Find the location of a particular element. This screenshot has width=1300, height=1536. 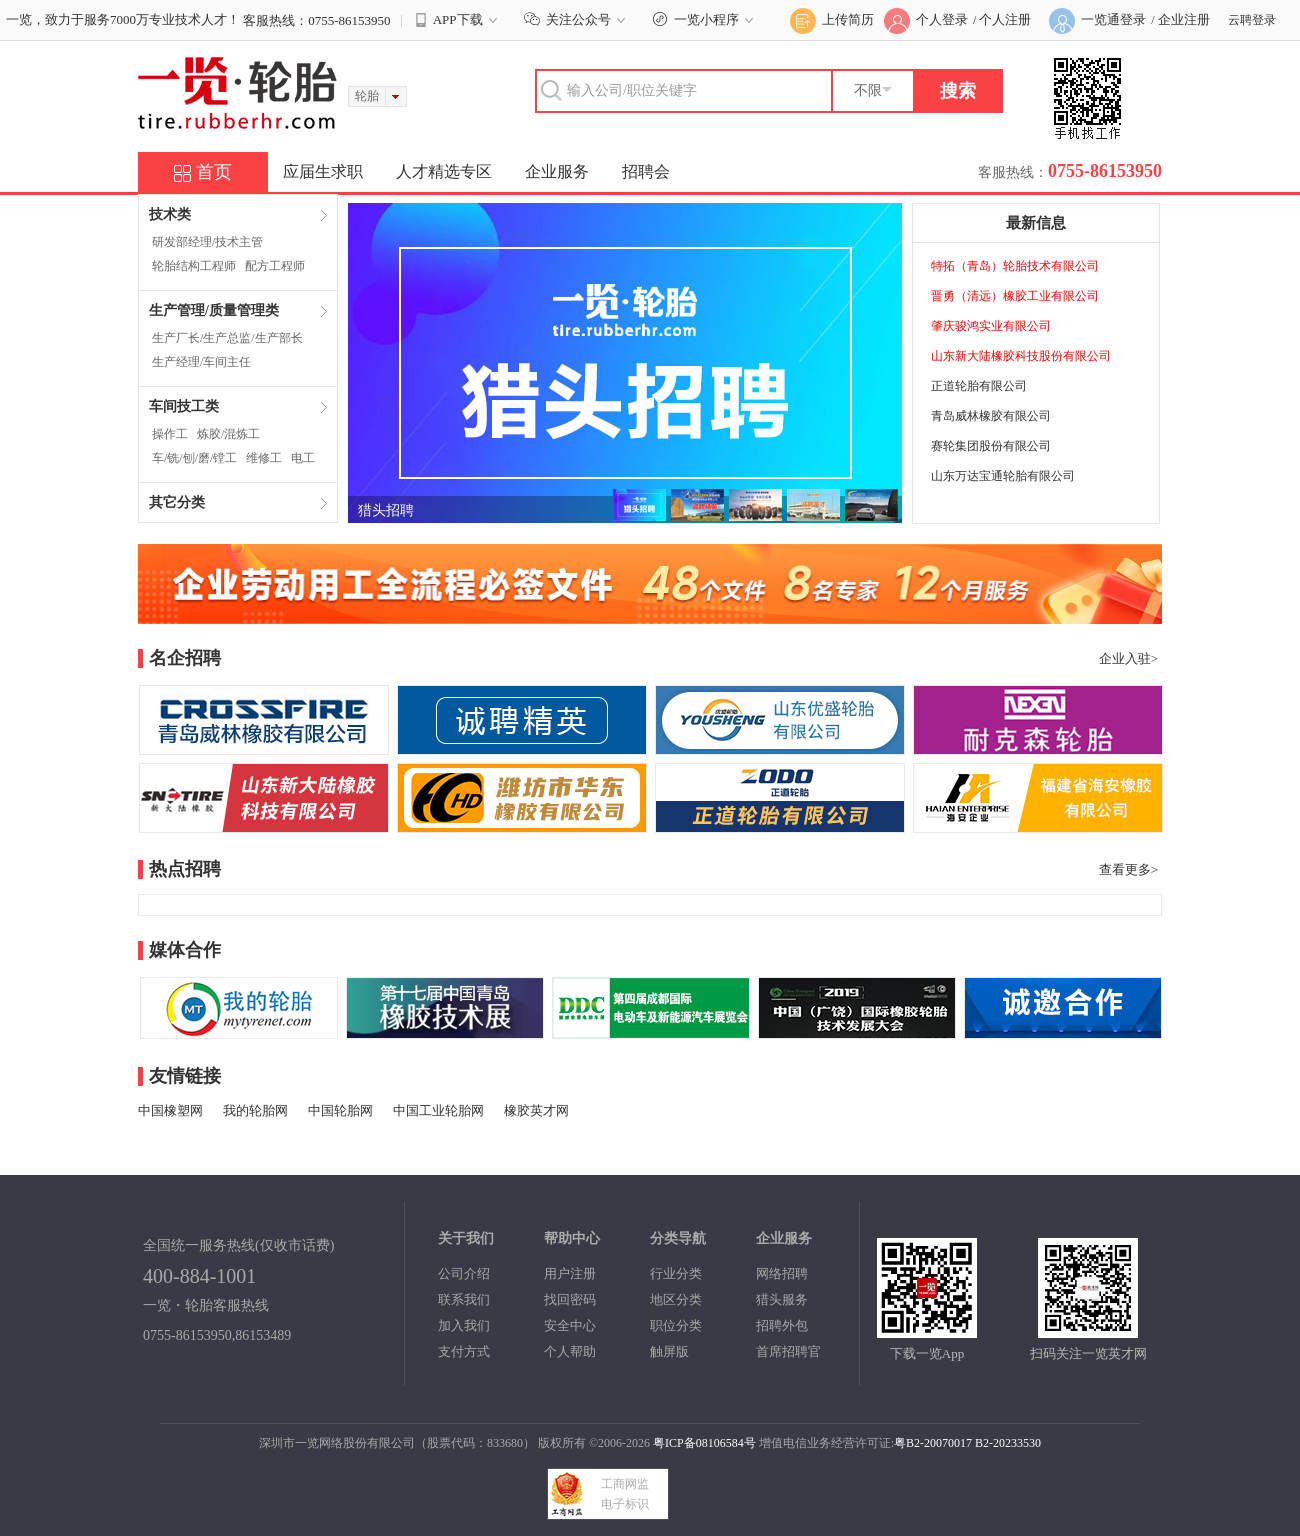

支付方式 is located at coordinates (464, 1351).